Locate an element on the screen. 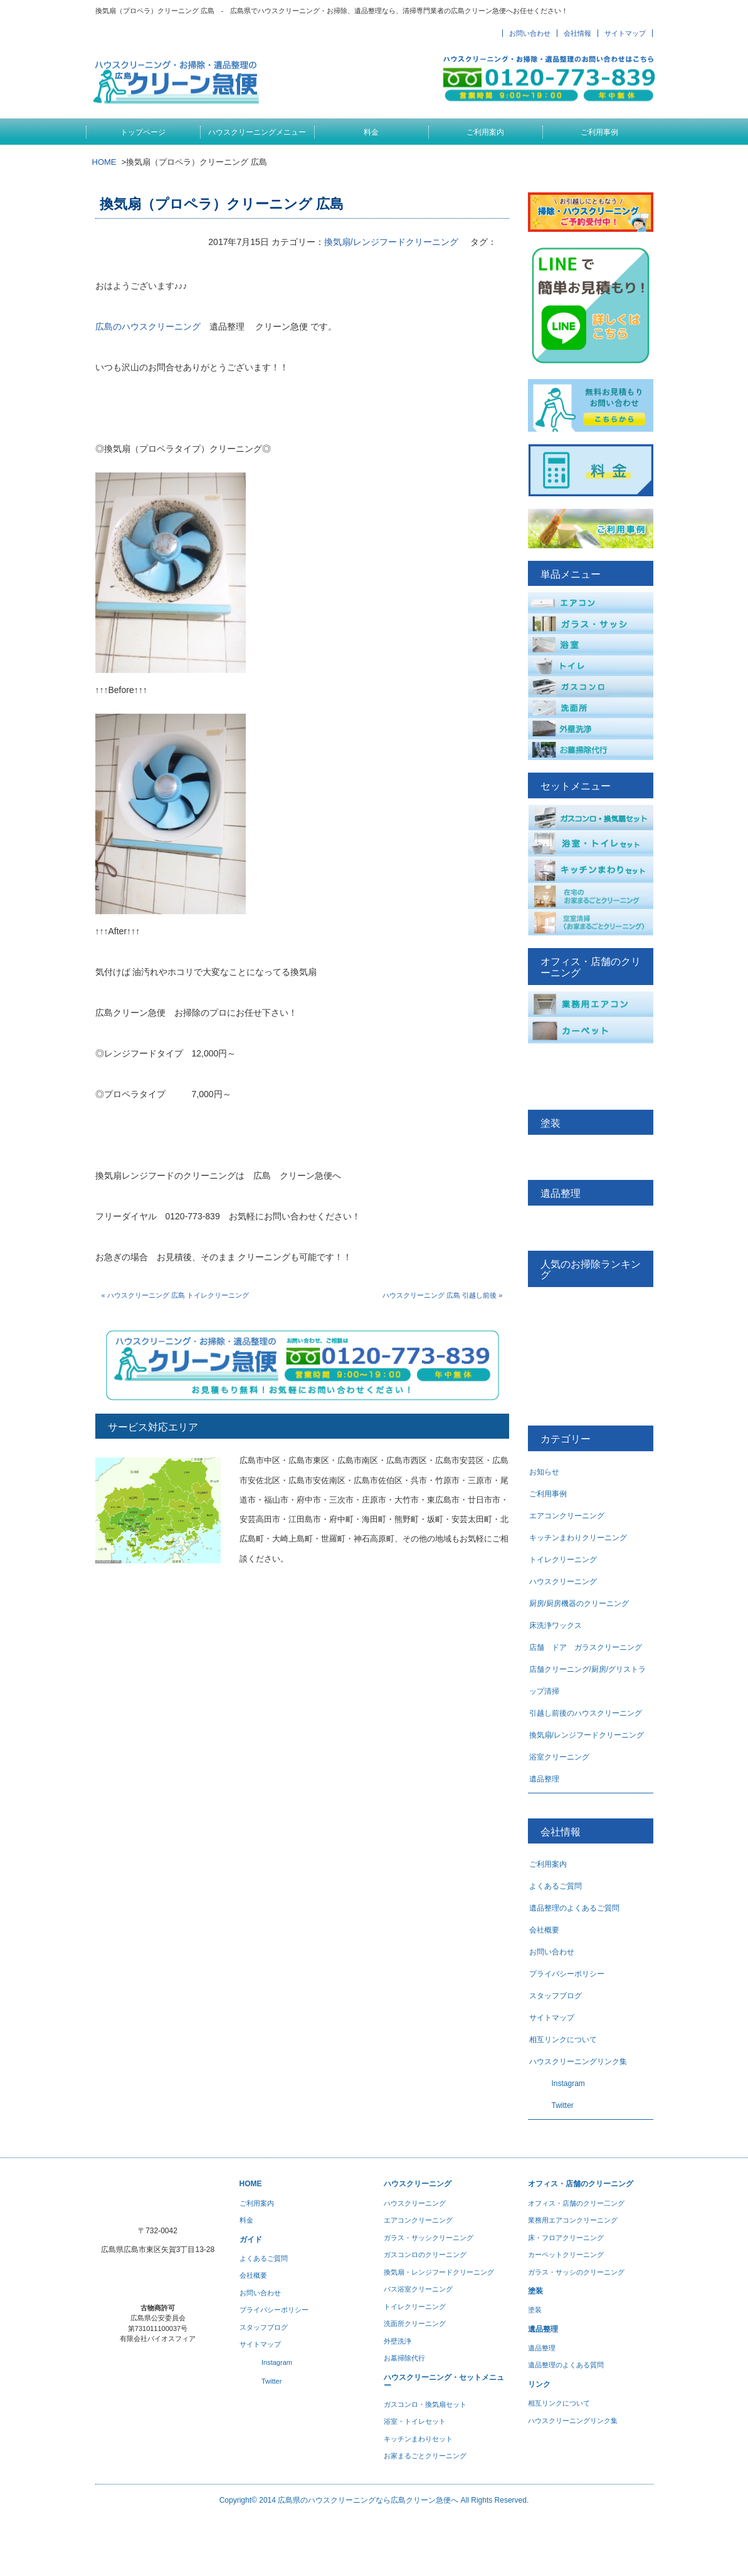 Image resolution: width=748 pixels, height=2576 pixels. ハウスクリーニングメニュー is located at coordinates (257, 132).